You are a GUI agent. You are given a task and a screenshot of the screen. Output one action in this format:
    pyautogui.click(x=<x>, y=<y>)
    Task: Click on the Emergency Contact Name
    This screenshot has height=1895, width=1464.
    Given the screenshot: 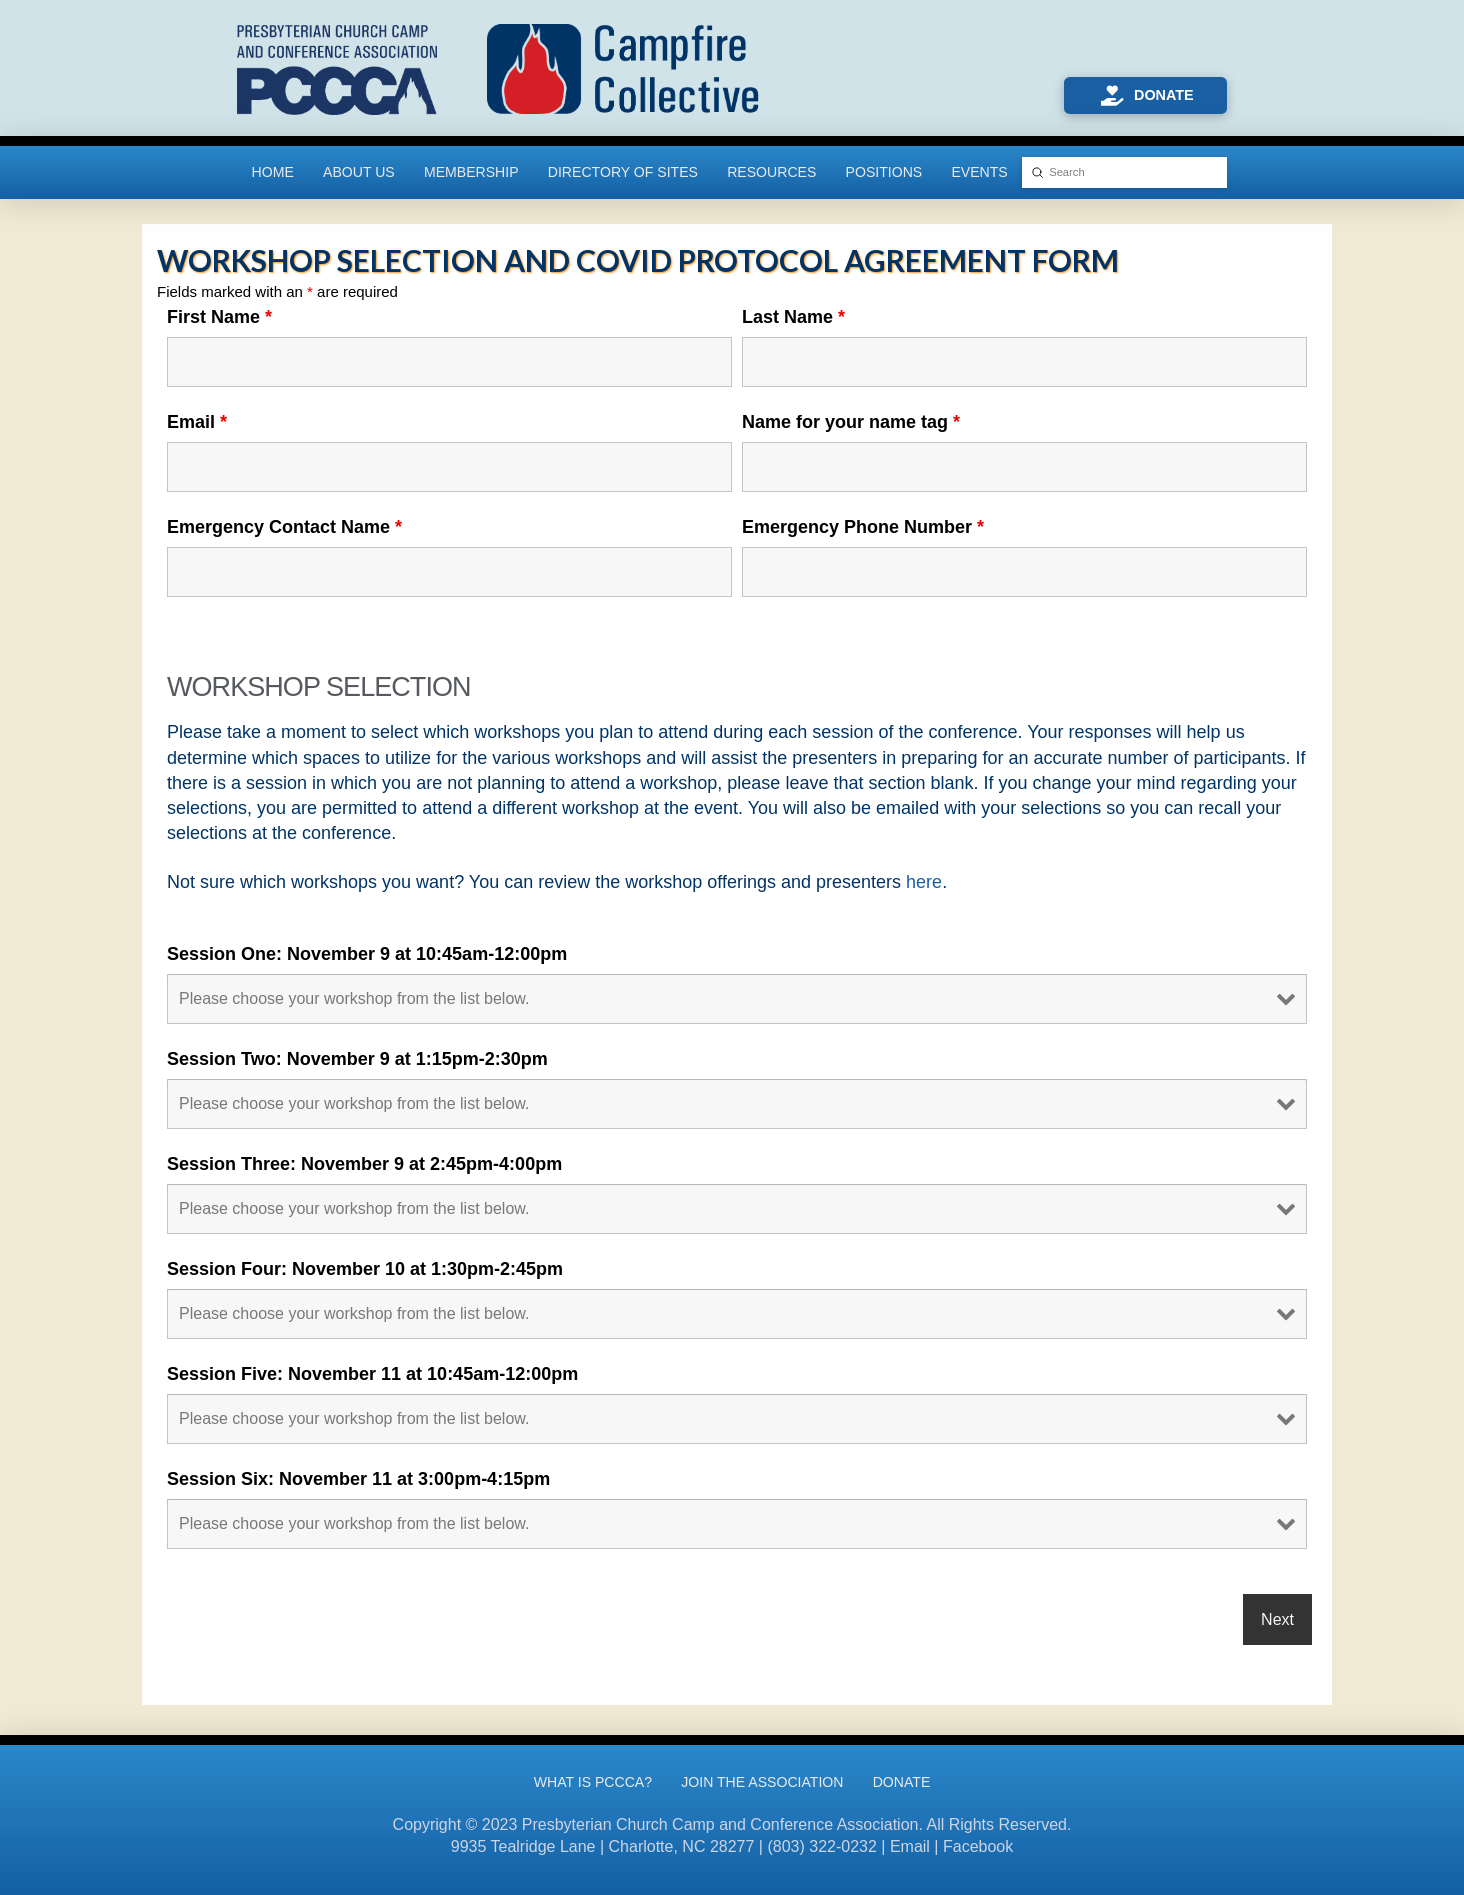 What is the action you would take?
    pyautogui.click(x=284, y=527)
    